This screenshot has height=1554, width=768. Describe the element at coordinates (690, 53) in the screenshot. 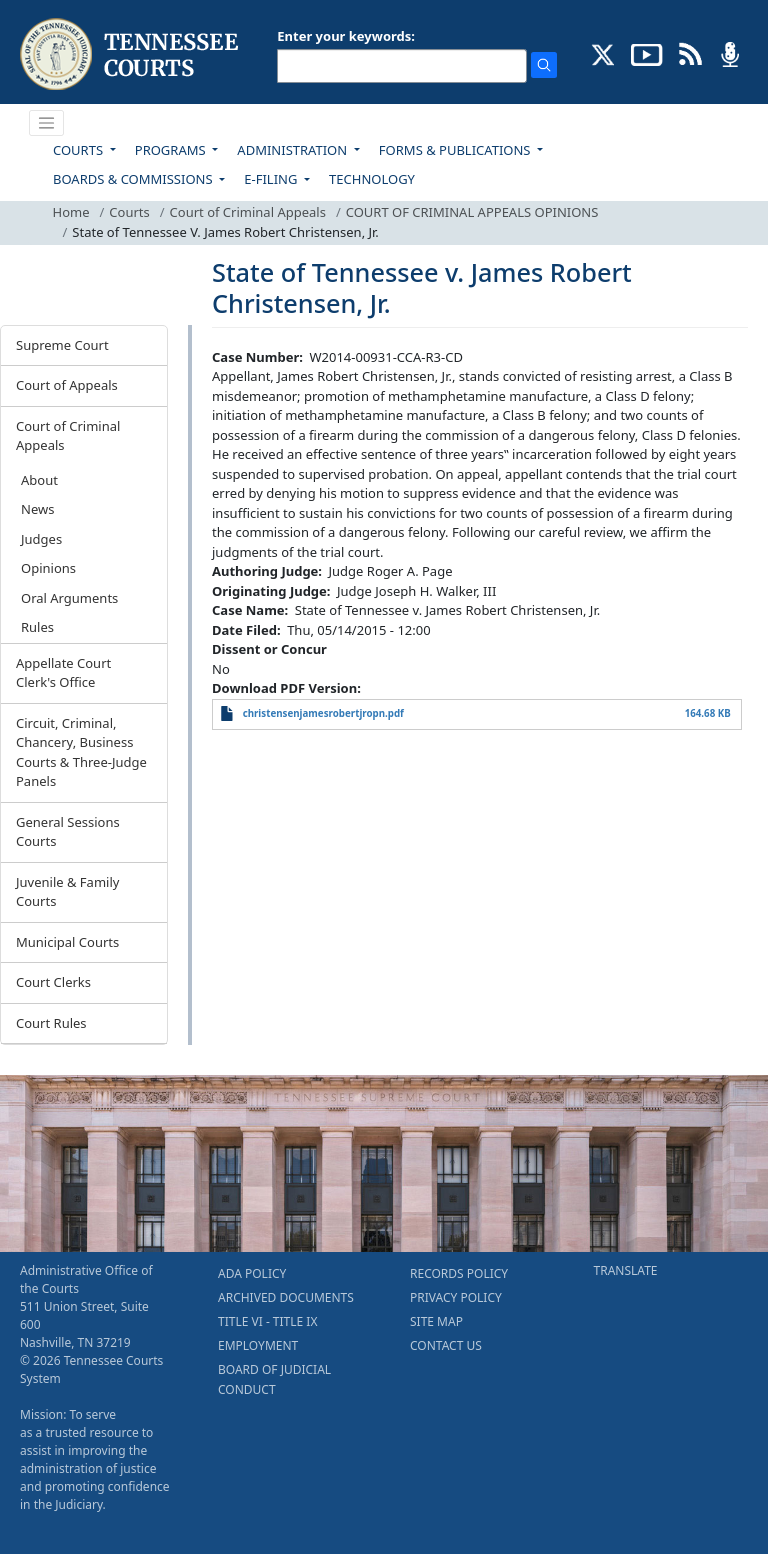

I see `[OPINIONS & NEWS FEEDS (opens in a new tab)]` at that location.